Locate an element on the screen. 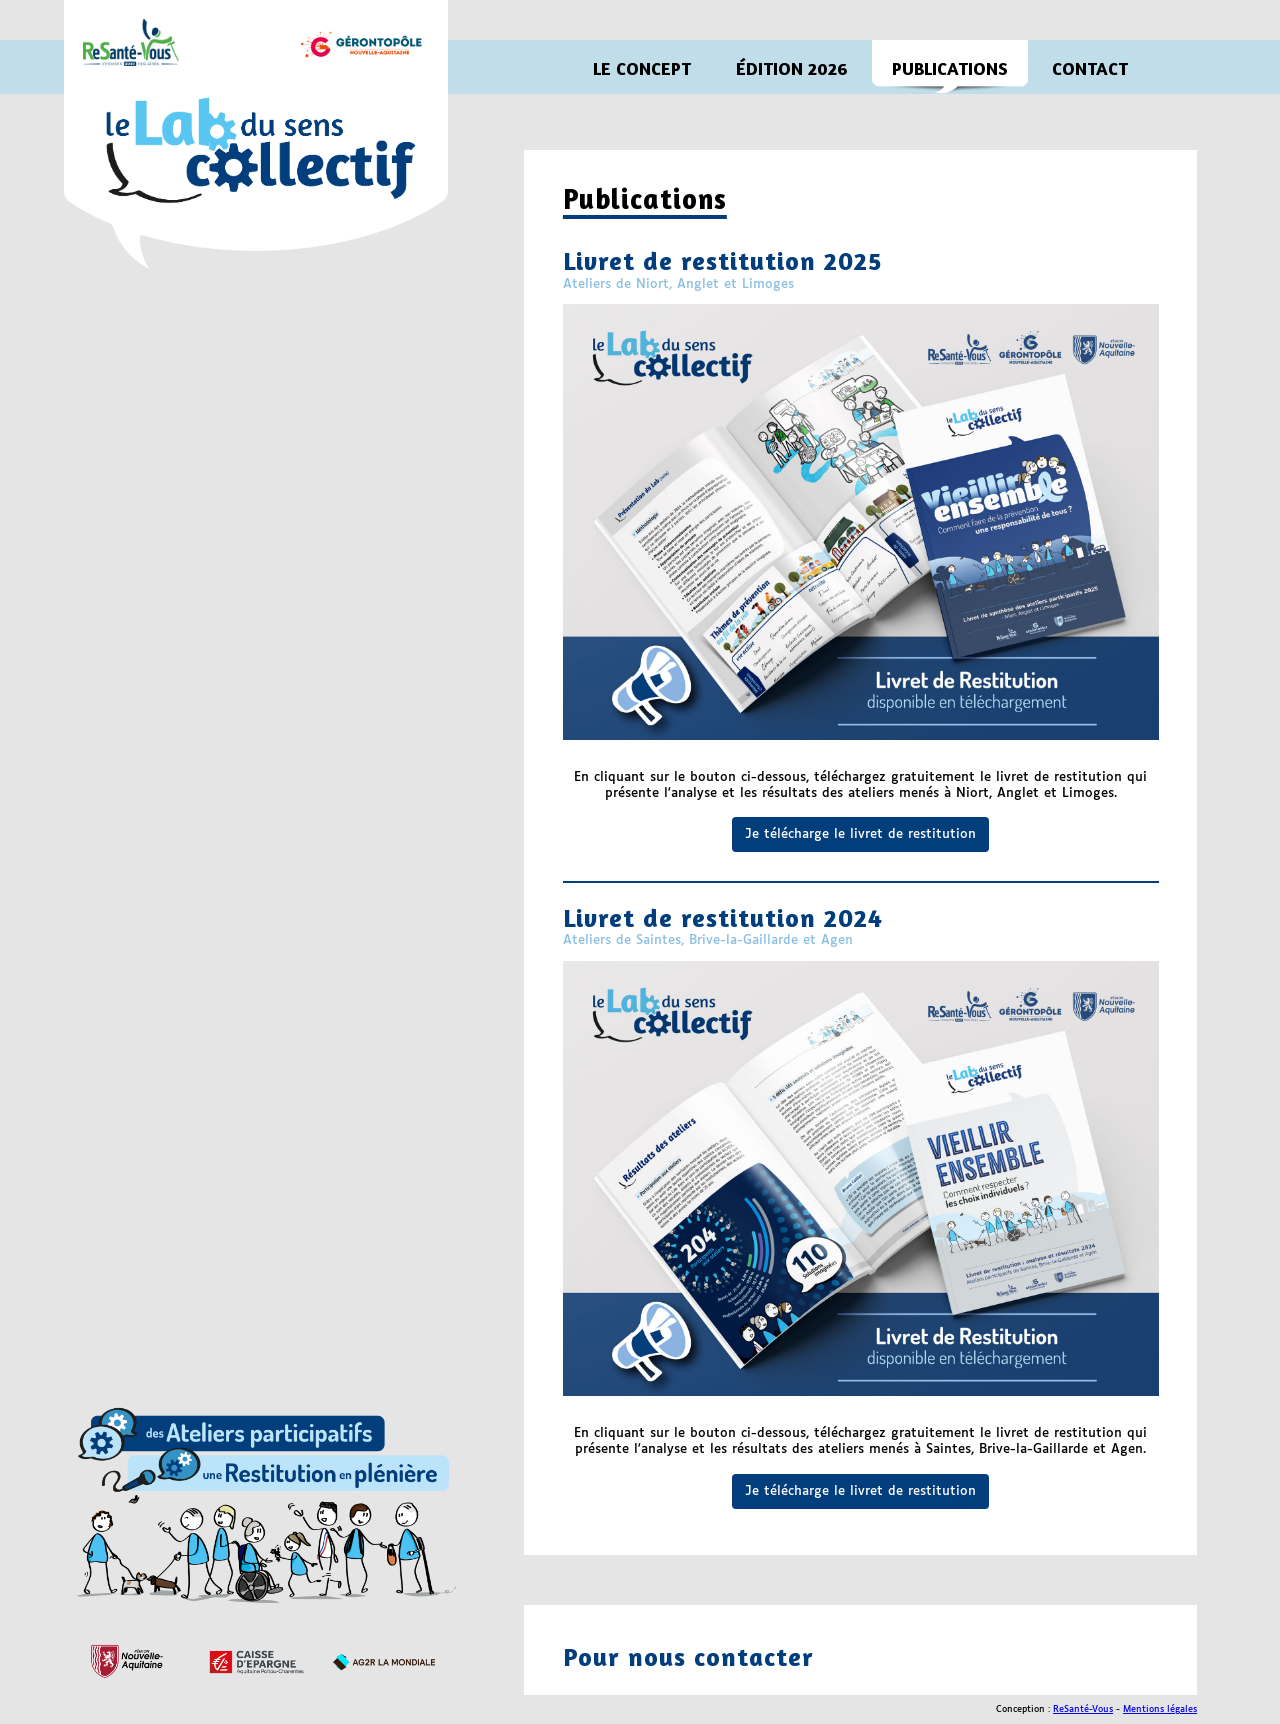  ReSanté-Vous is located at coordinates (1083, 1709).